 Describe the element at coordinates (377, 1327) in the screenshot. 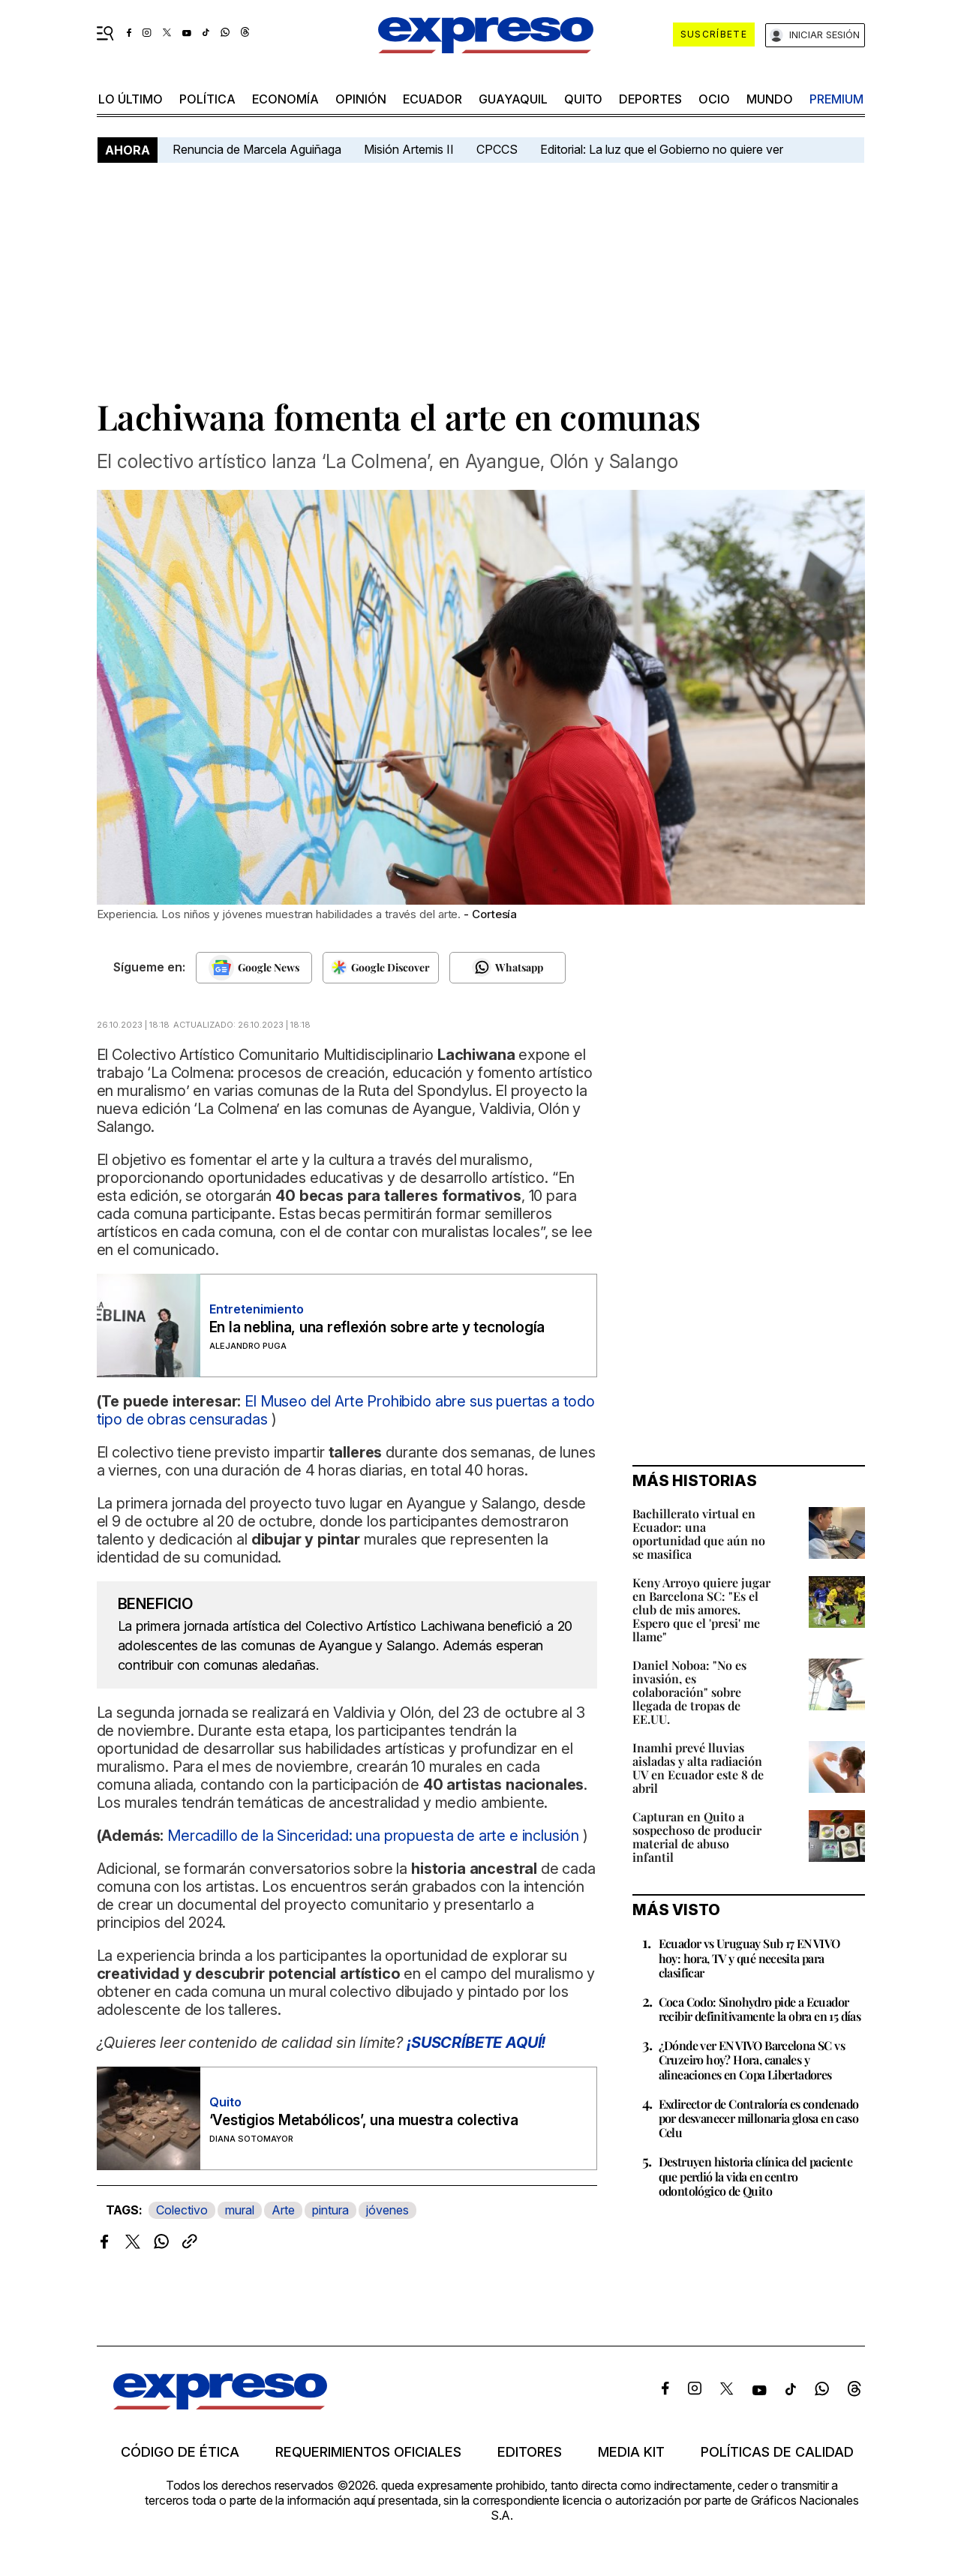

I see `En la neblina, una reflexión sobre arte y tecnología` at that location.